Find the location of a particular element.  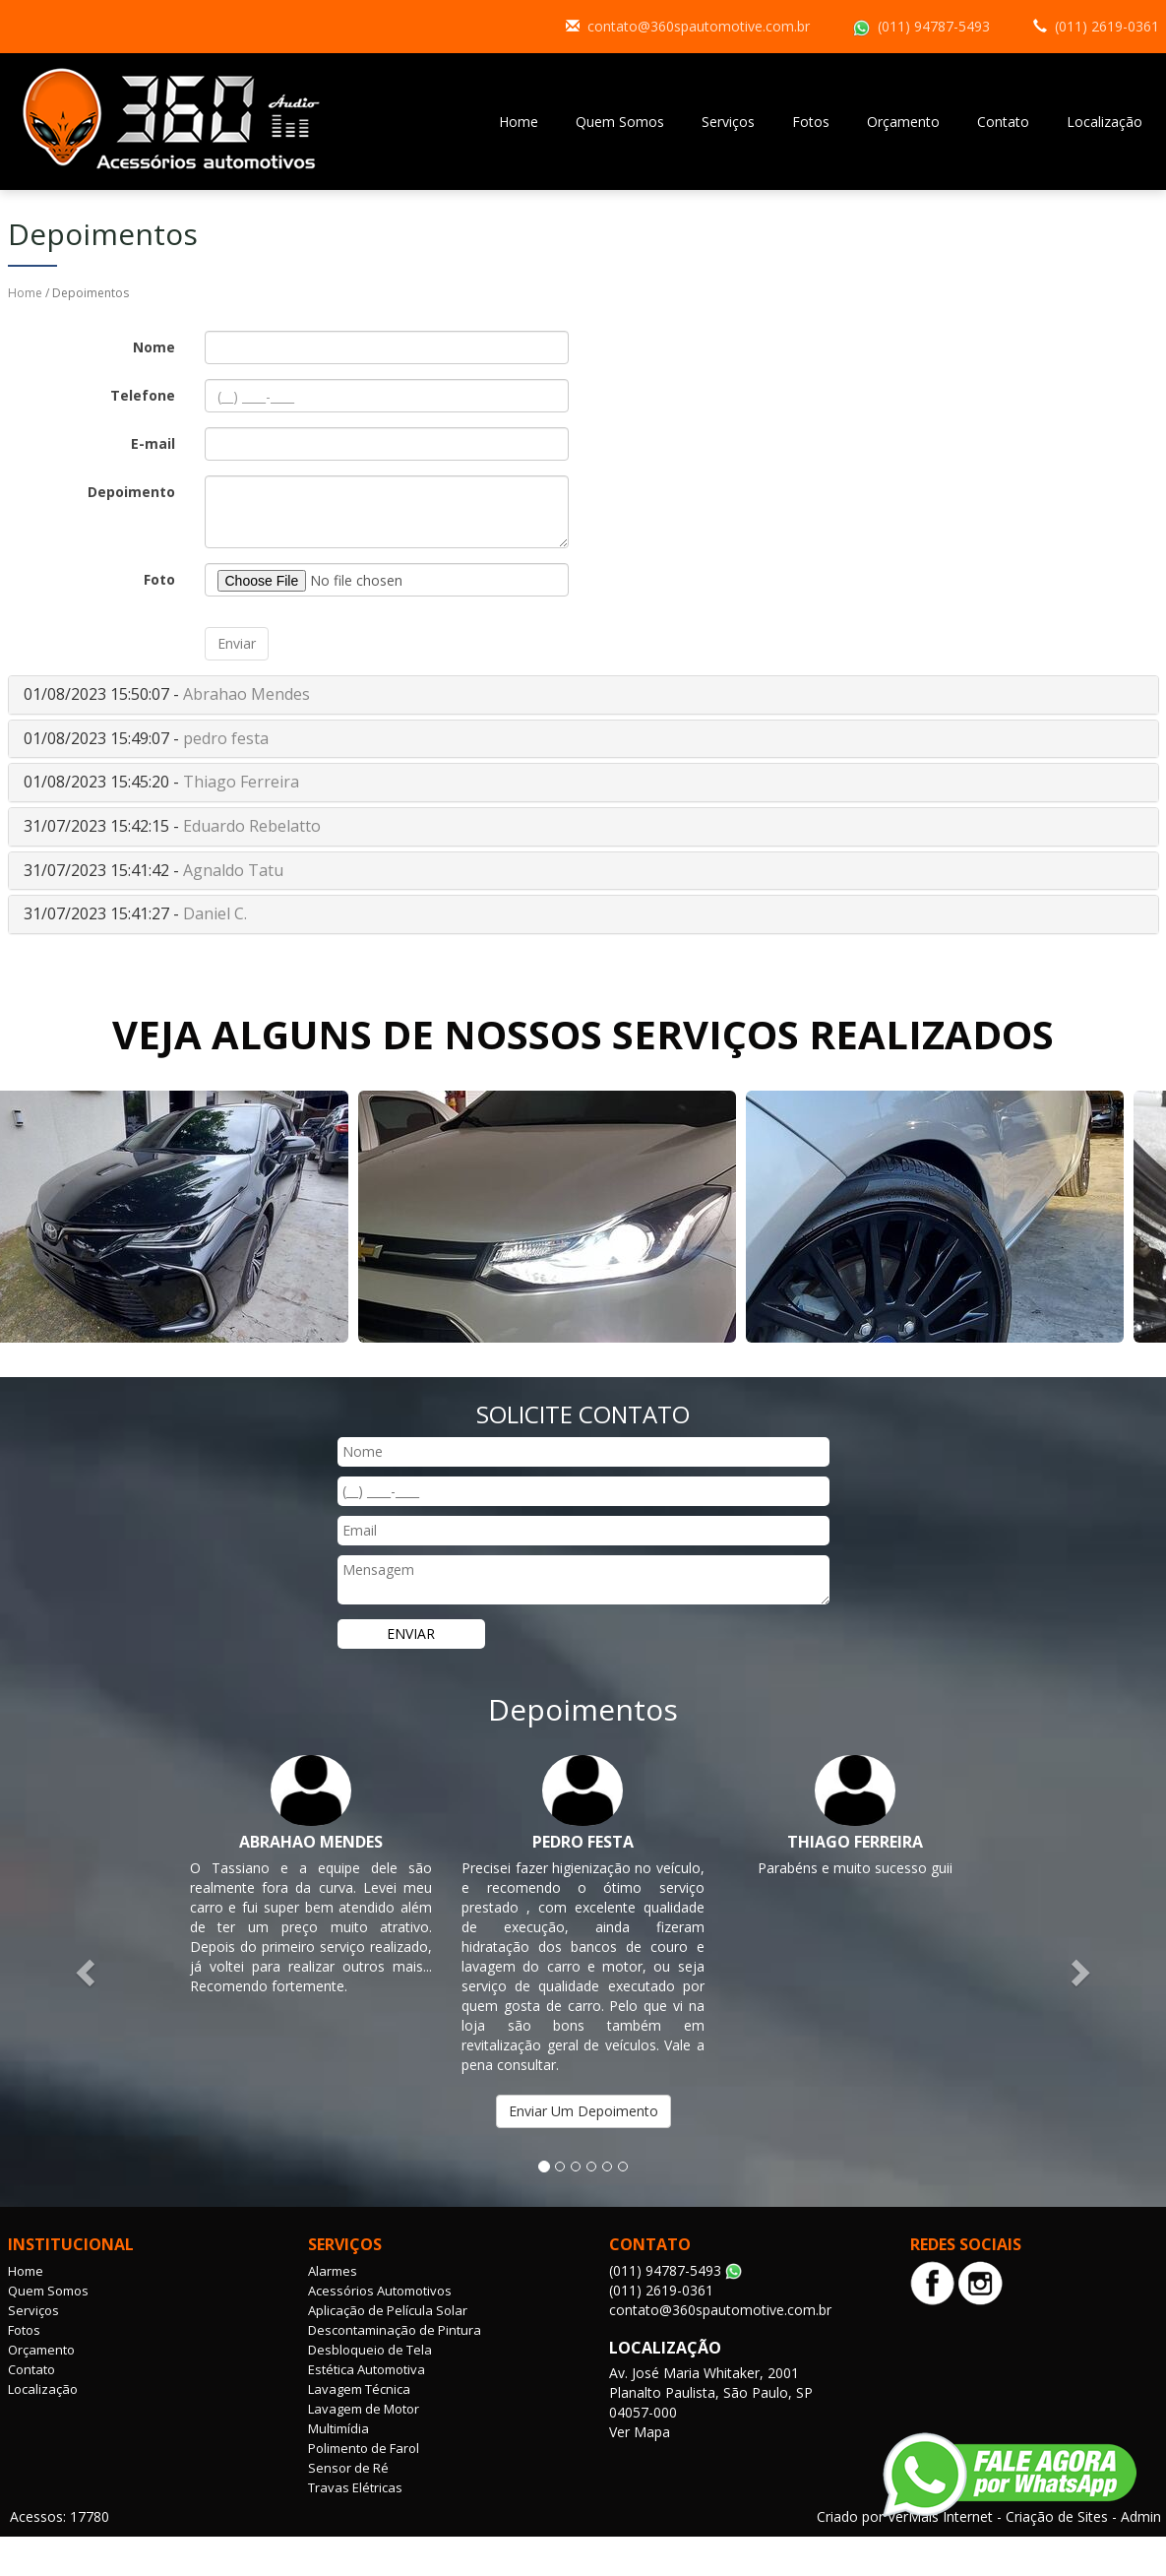

Enviar Um Depoimento is located at coordinates (583, 2111).